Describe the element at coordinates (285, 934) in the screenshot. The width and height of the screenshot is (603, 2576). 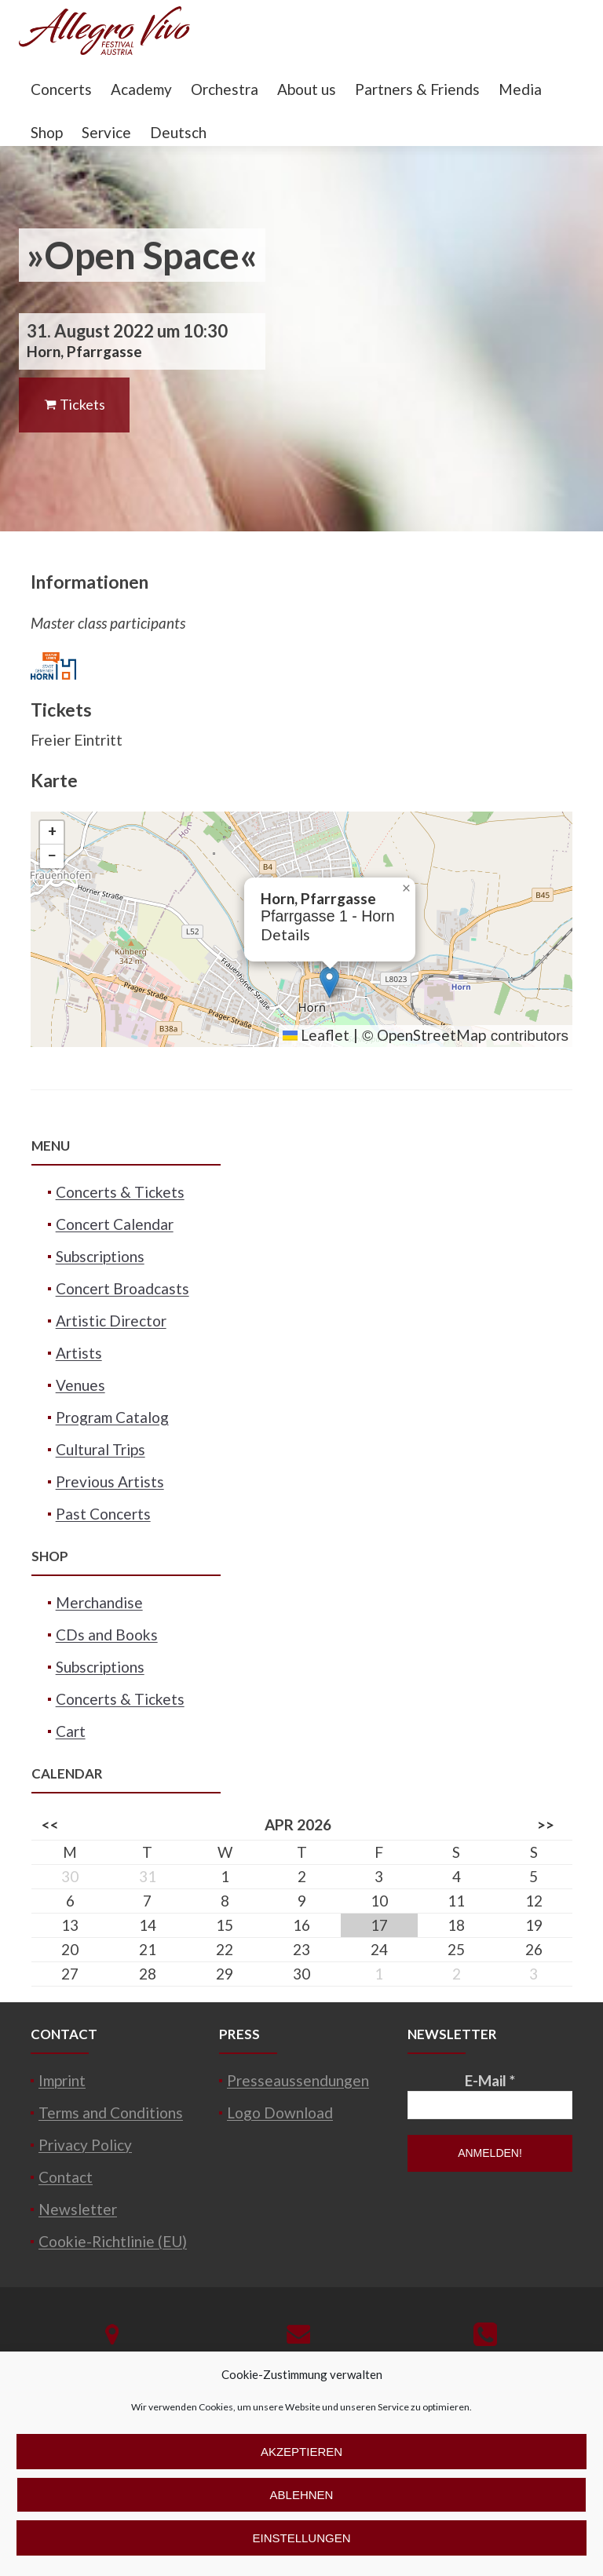
I see `Details` at that location.